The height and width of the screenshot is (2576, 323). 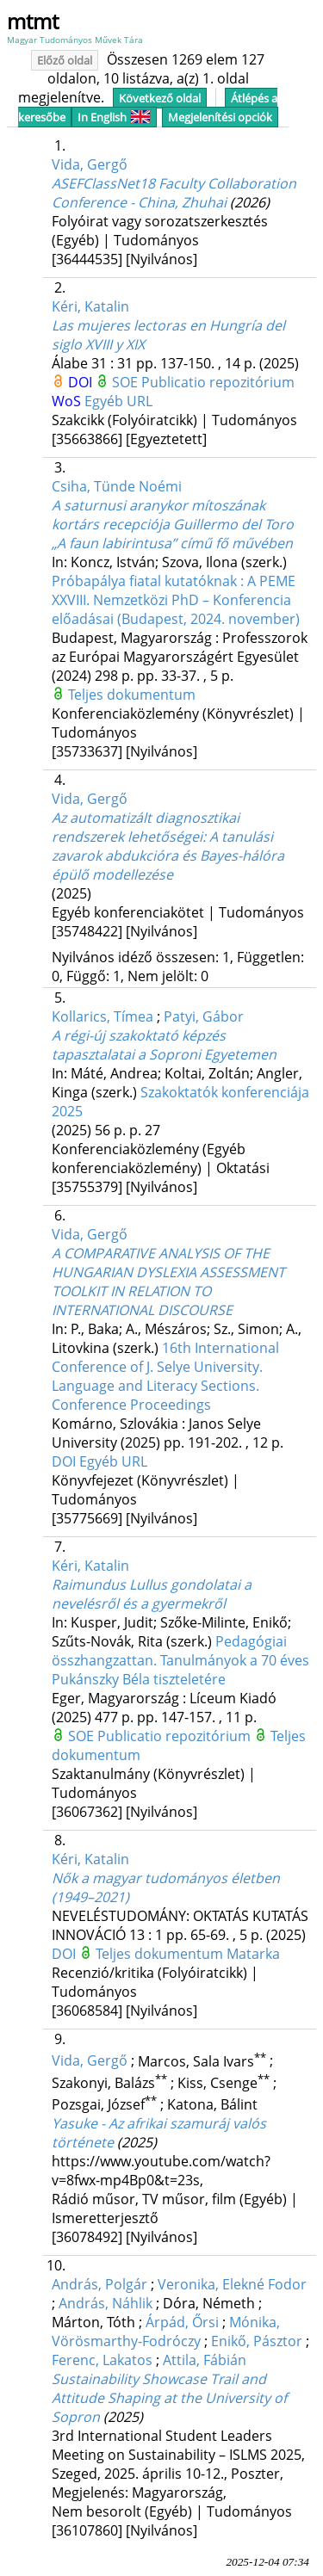 What do you see at coordinates (114, 117) in the screenshot?
I see `In English` at bounding box center [114, 117].